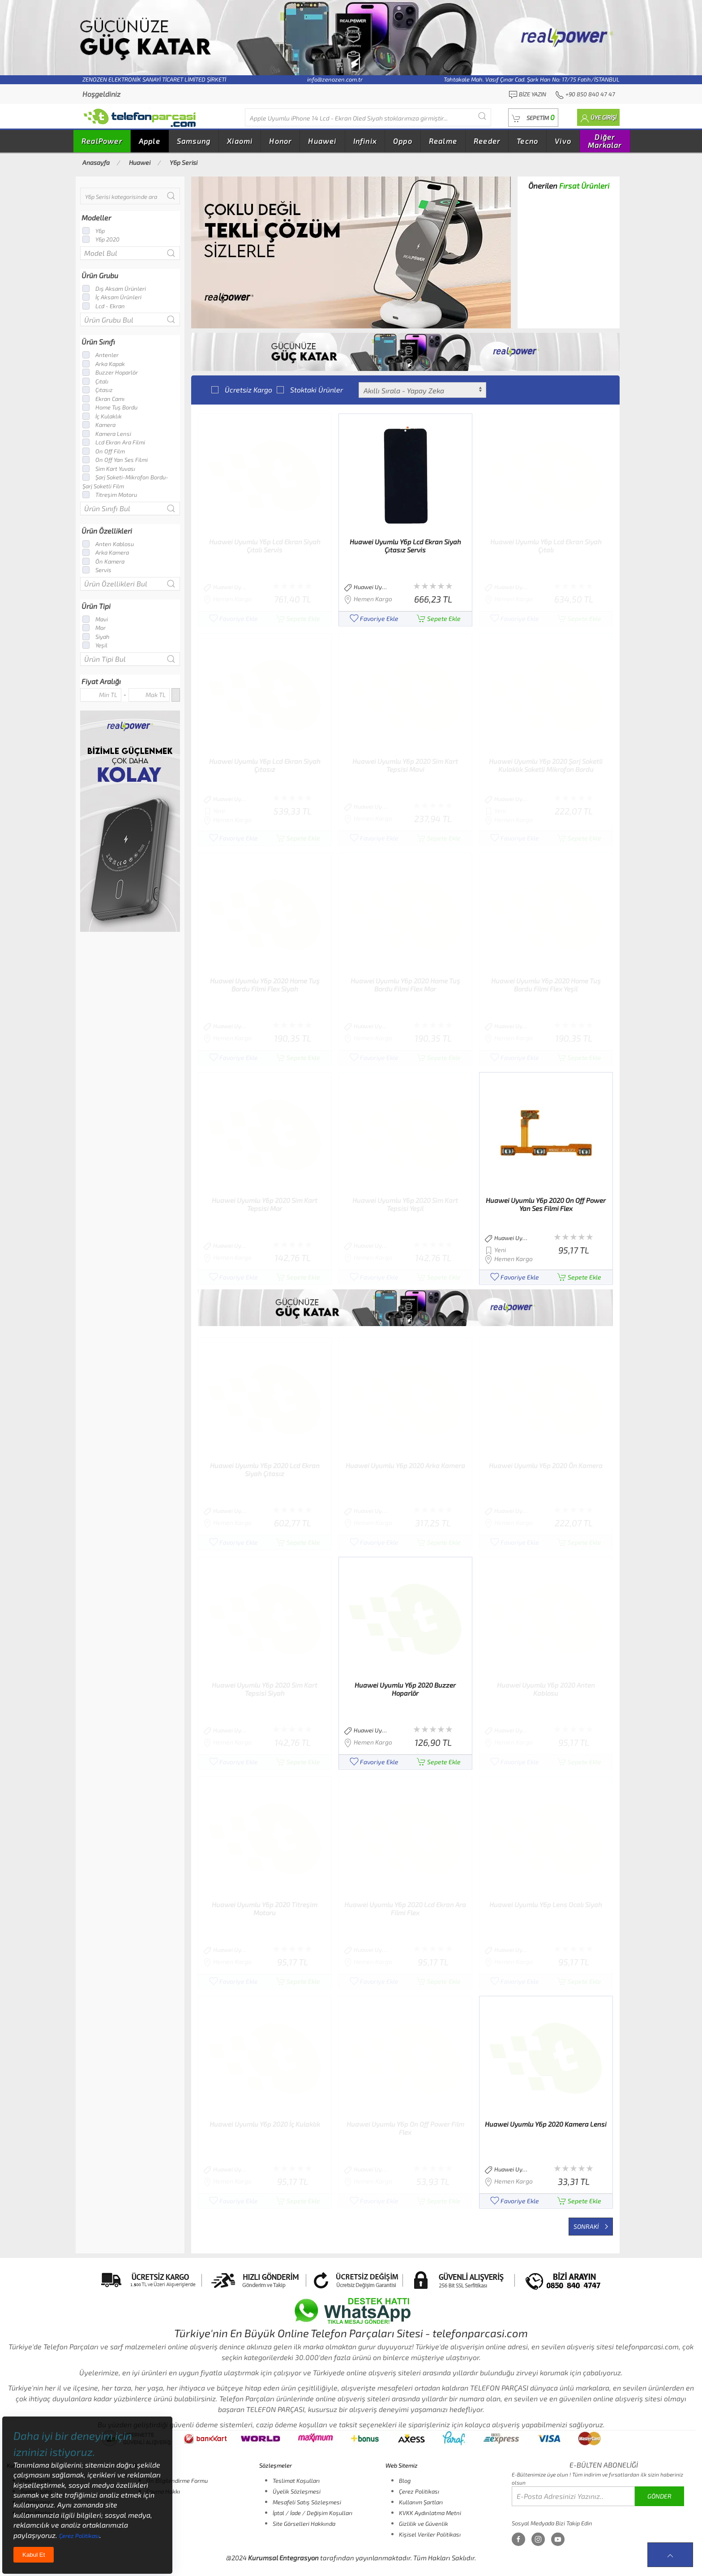 The height and width of the screenshot is (2576, 702). I want to click on Realme, so click(443, 141).